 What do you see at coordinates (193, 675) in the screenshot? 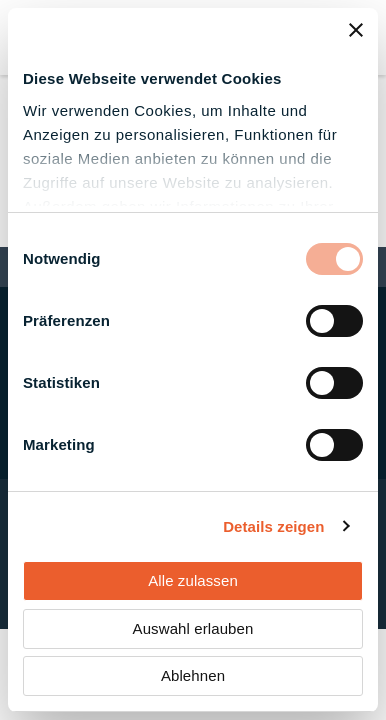
I see `Ablehnen` at bounding box center [193, 675].